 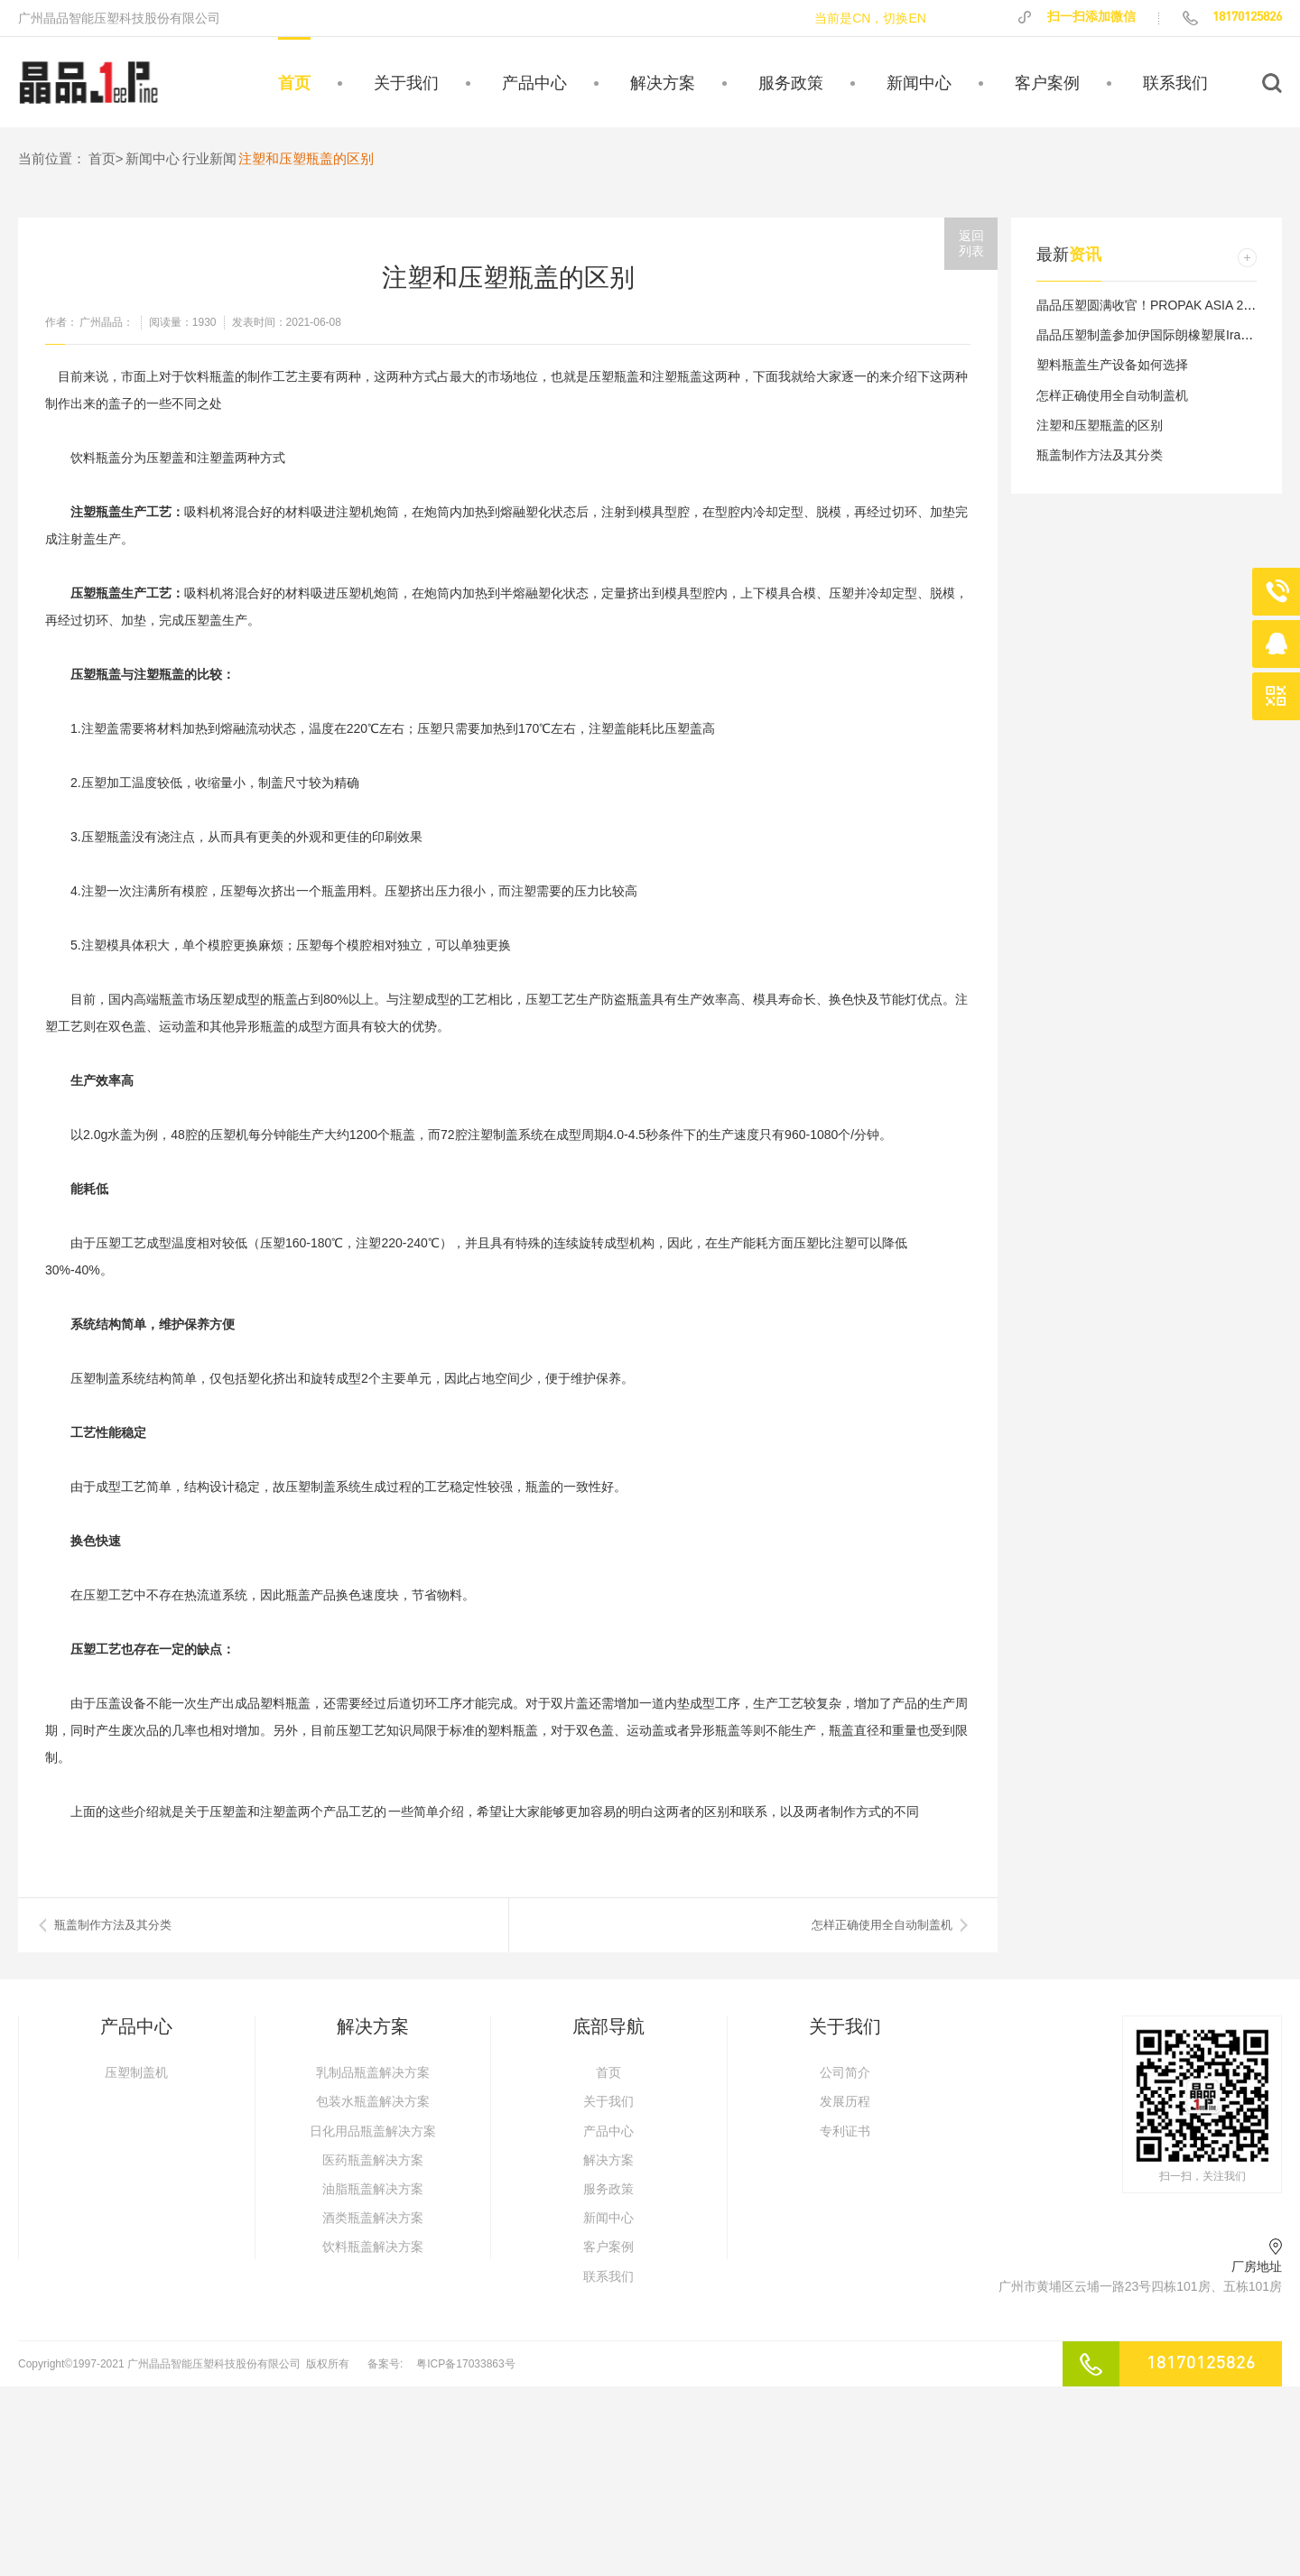 I want to click on 联系我们, so click(x=1175, y=83).